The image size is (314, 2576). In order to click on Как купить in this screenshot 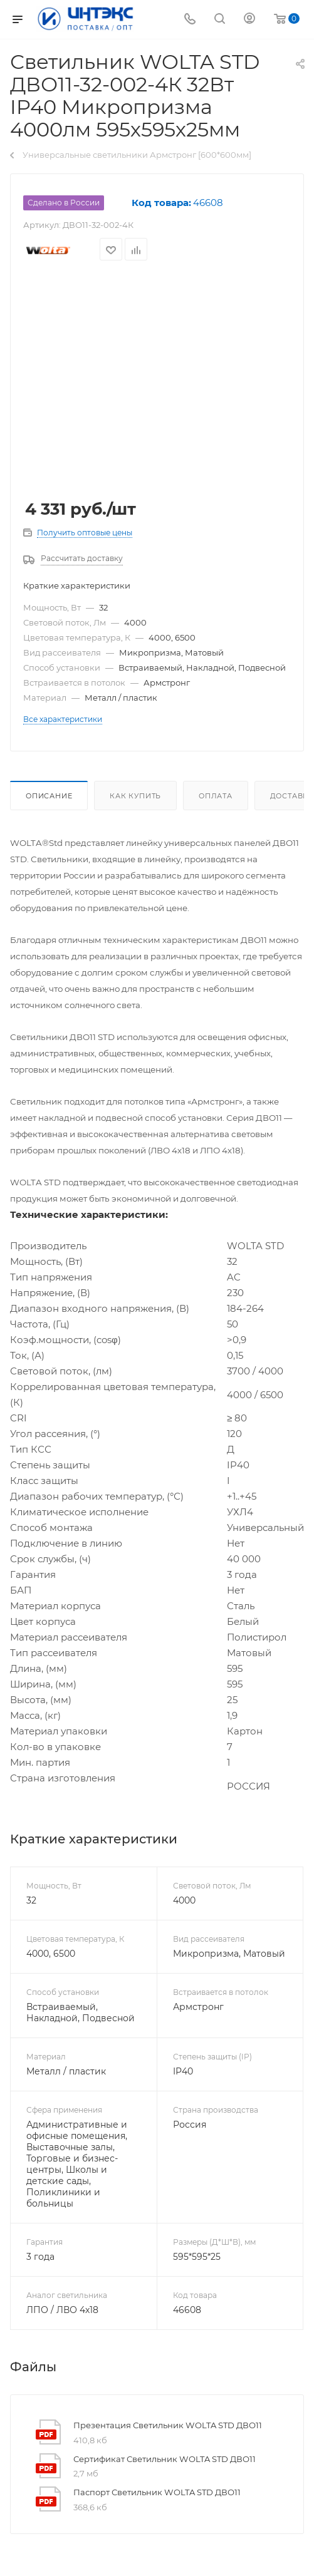, I will do `click(135, 795)`.